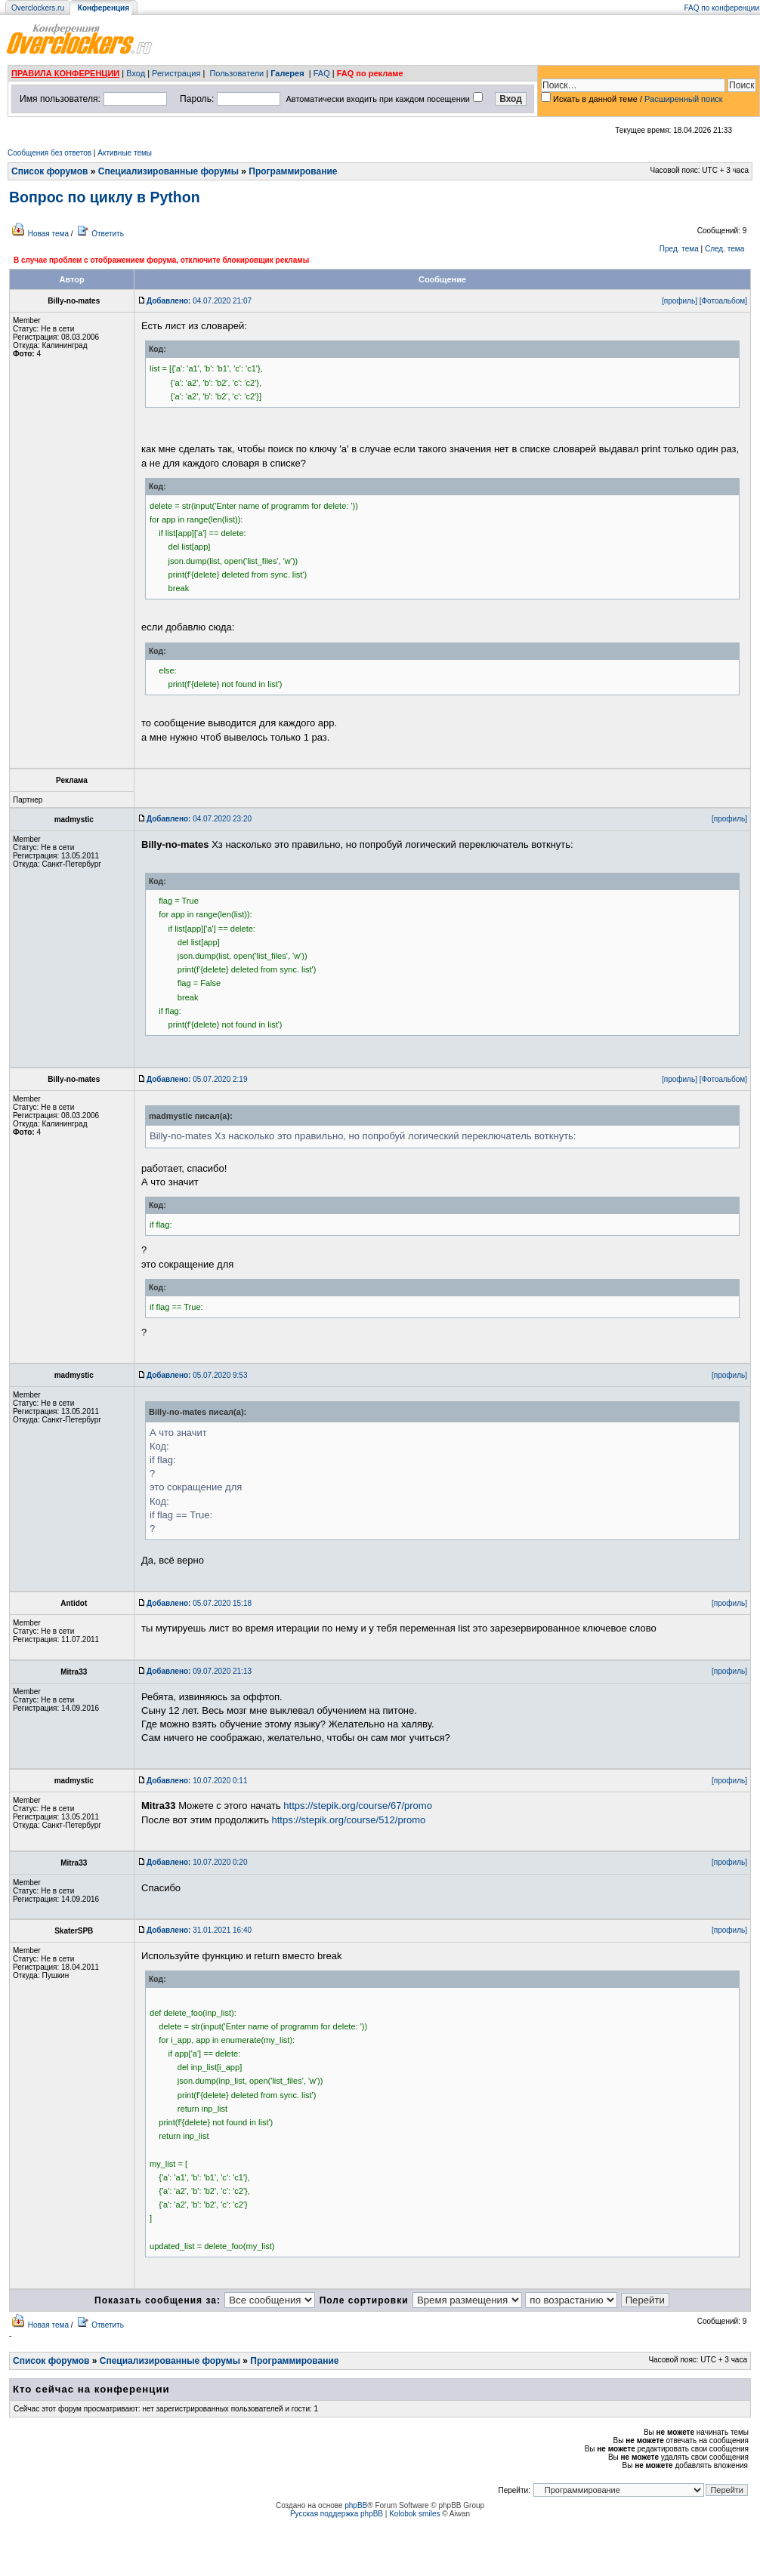  I want to click on Overclockers.ru, so click(37, 8).